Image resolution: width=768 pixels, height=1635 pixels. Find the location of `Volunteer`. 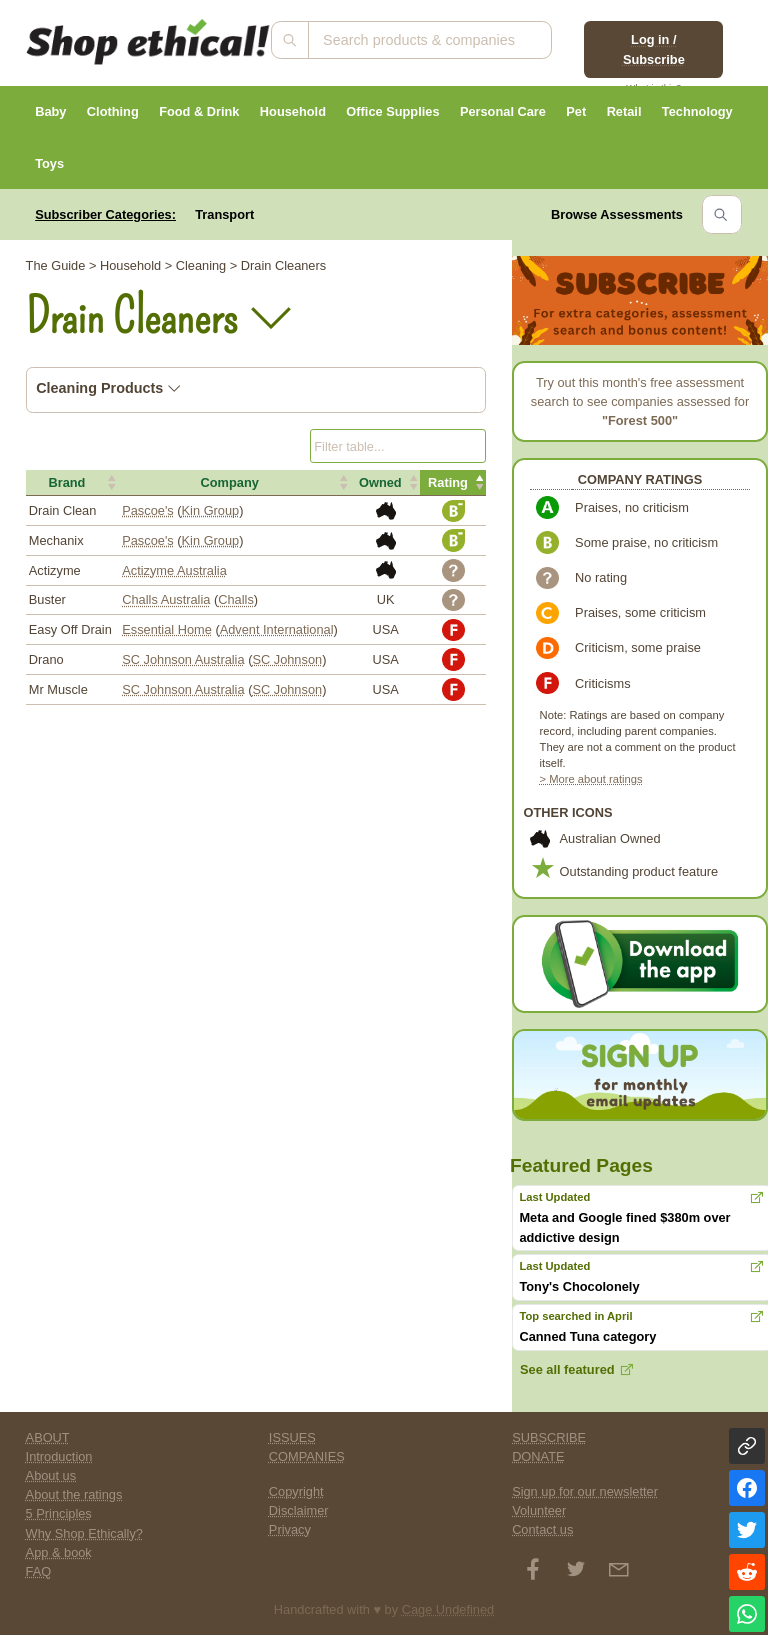

Volunteer is located at coordinates (539, 1510).